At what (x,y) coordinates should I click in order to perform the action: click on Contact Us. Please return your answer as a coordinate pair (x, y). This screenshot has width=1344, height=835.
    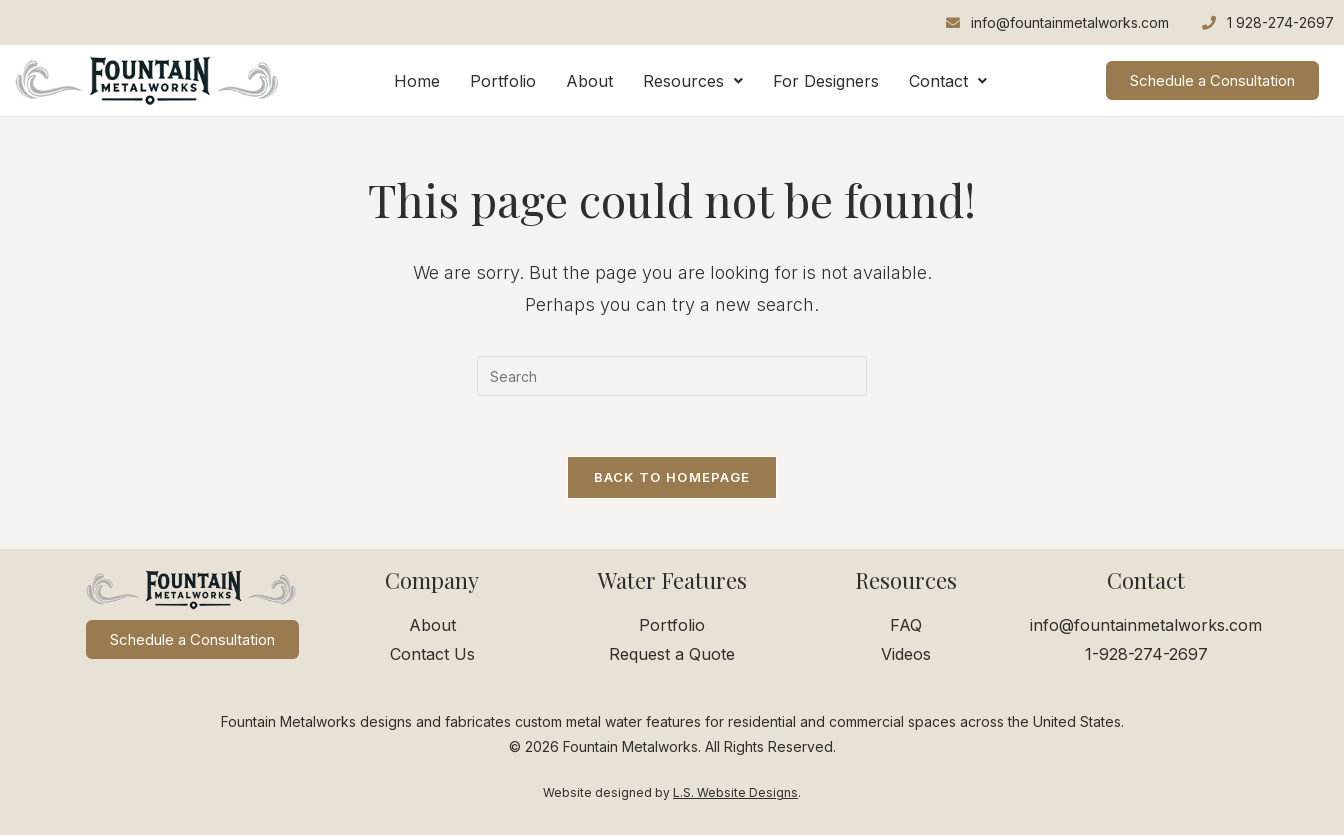
    Looking at the image, I should click on (432, 654).